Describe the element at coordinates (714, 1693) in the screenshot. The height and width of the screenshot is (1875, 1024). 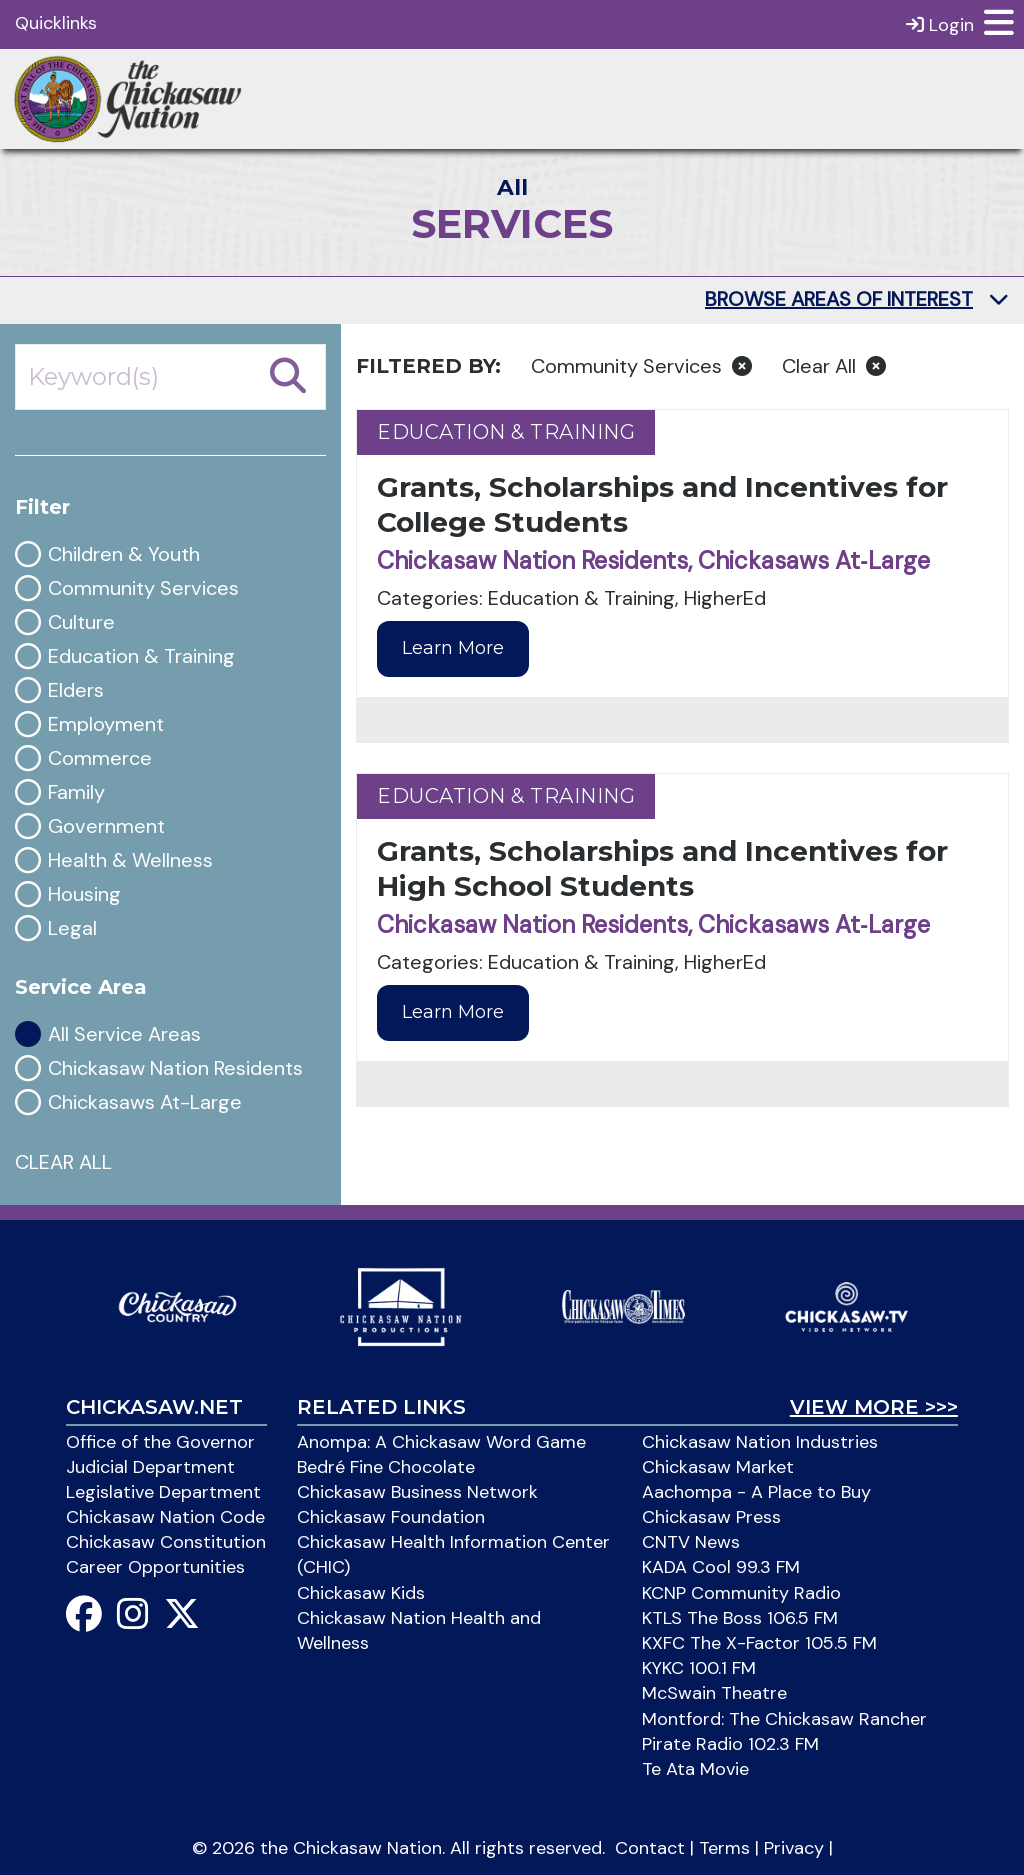
I see `McSwain Theatre` at that location.